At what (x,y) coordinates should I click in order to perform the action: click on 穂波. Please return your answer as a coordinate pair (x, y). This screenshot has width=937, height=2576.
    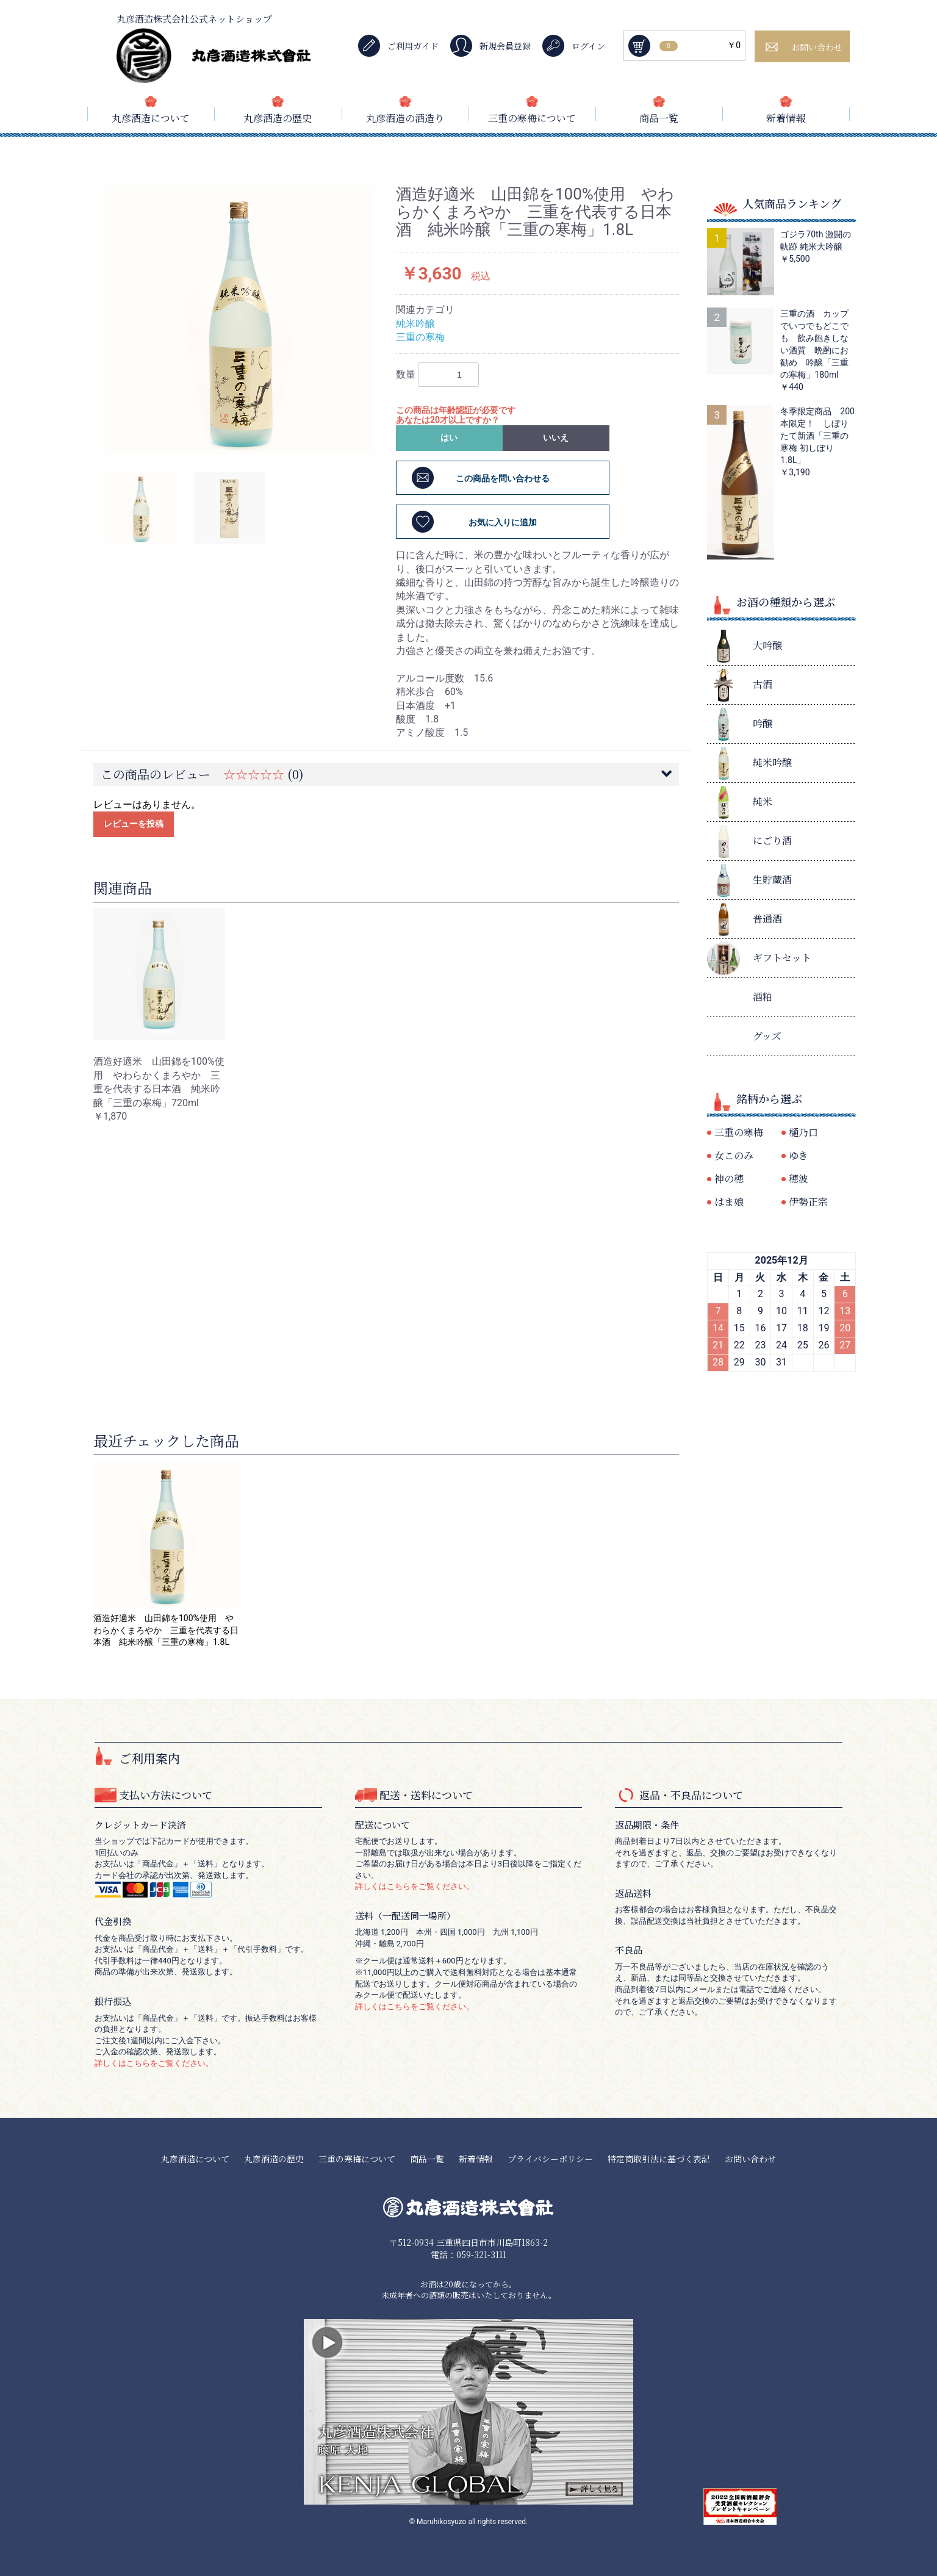
    Looking at the image, I should click on (798, 1178).